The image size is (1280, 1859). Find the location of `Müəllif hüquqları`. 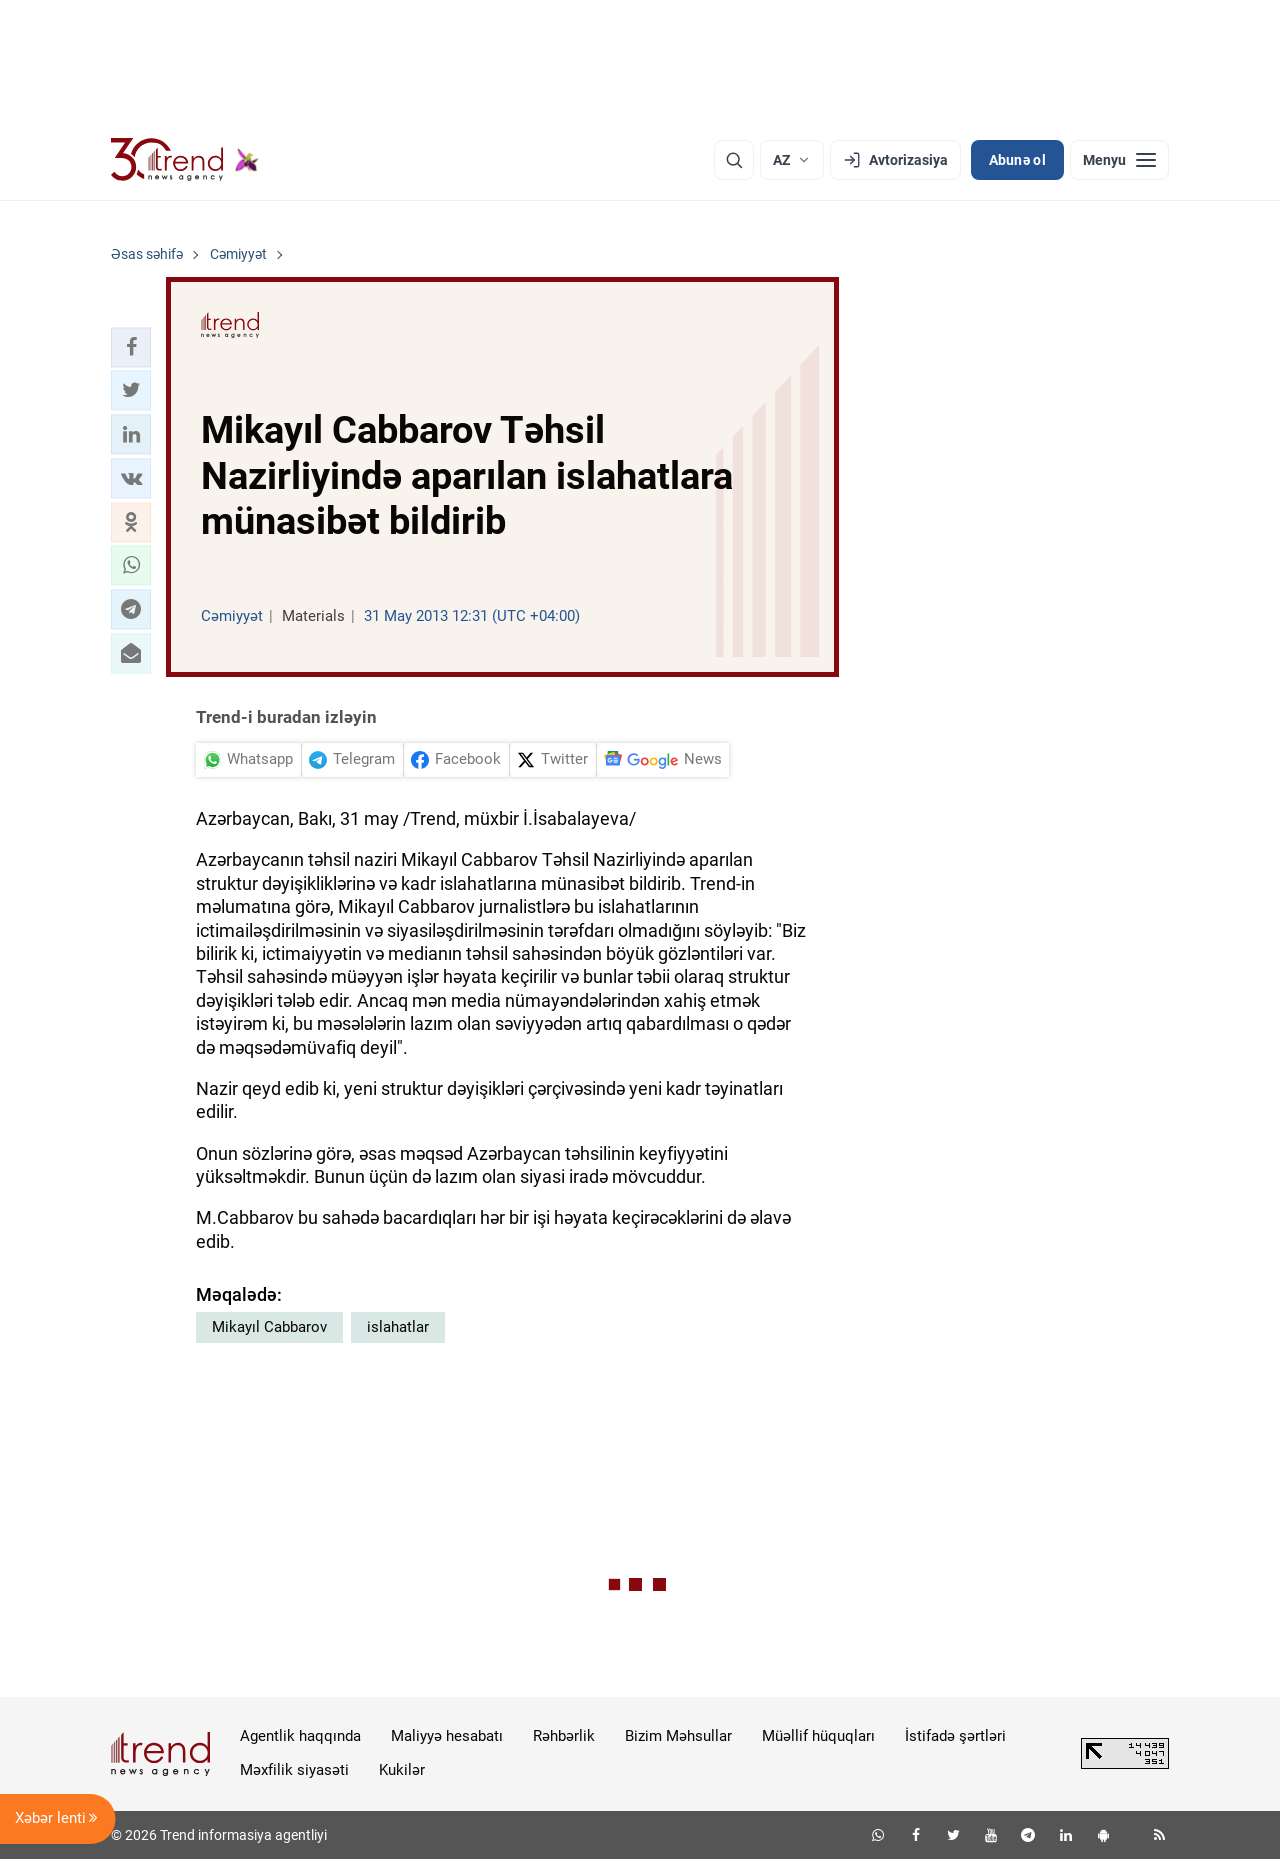

Müəllif hüquqları is located at coordinates (818, 1736).